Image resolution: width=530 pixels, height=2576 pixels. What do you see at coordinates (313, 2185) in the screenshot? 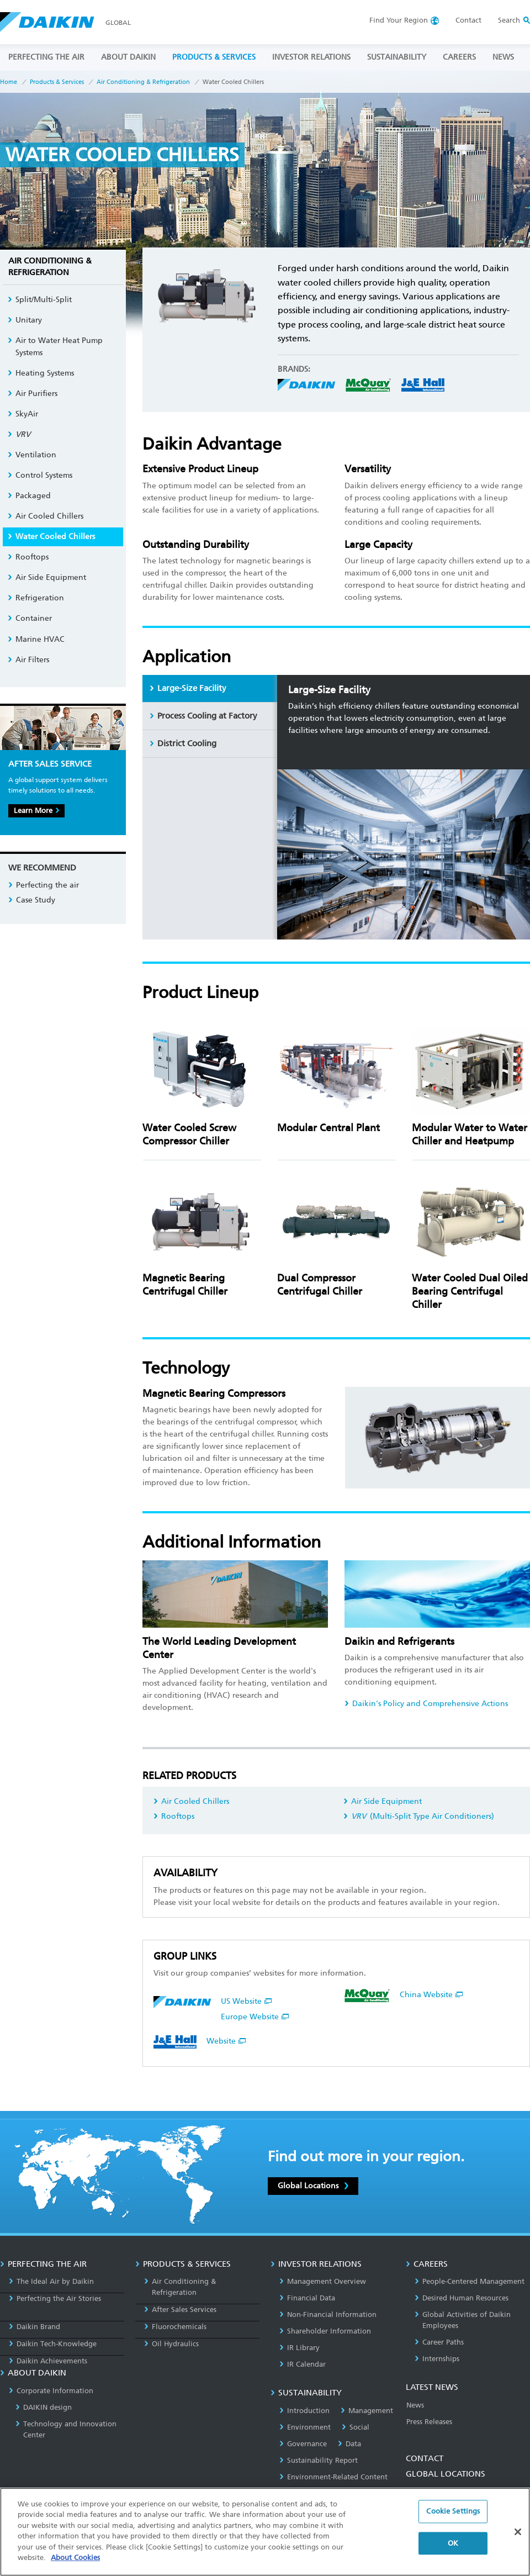
I see `Global Locations` at bounding box center [313, 2185].